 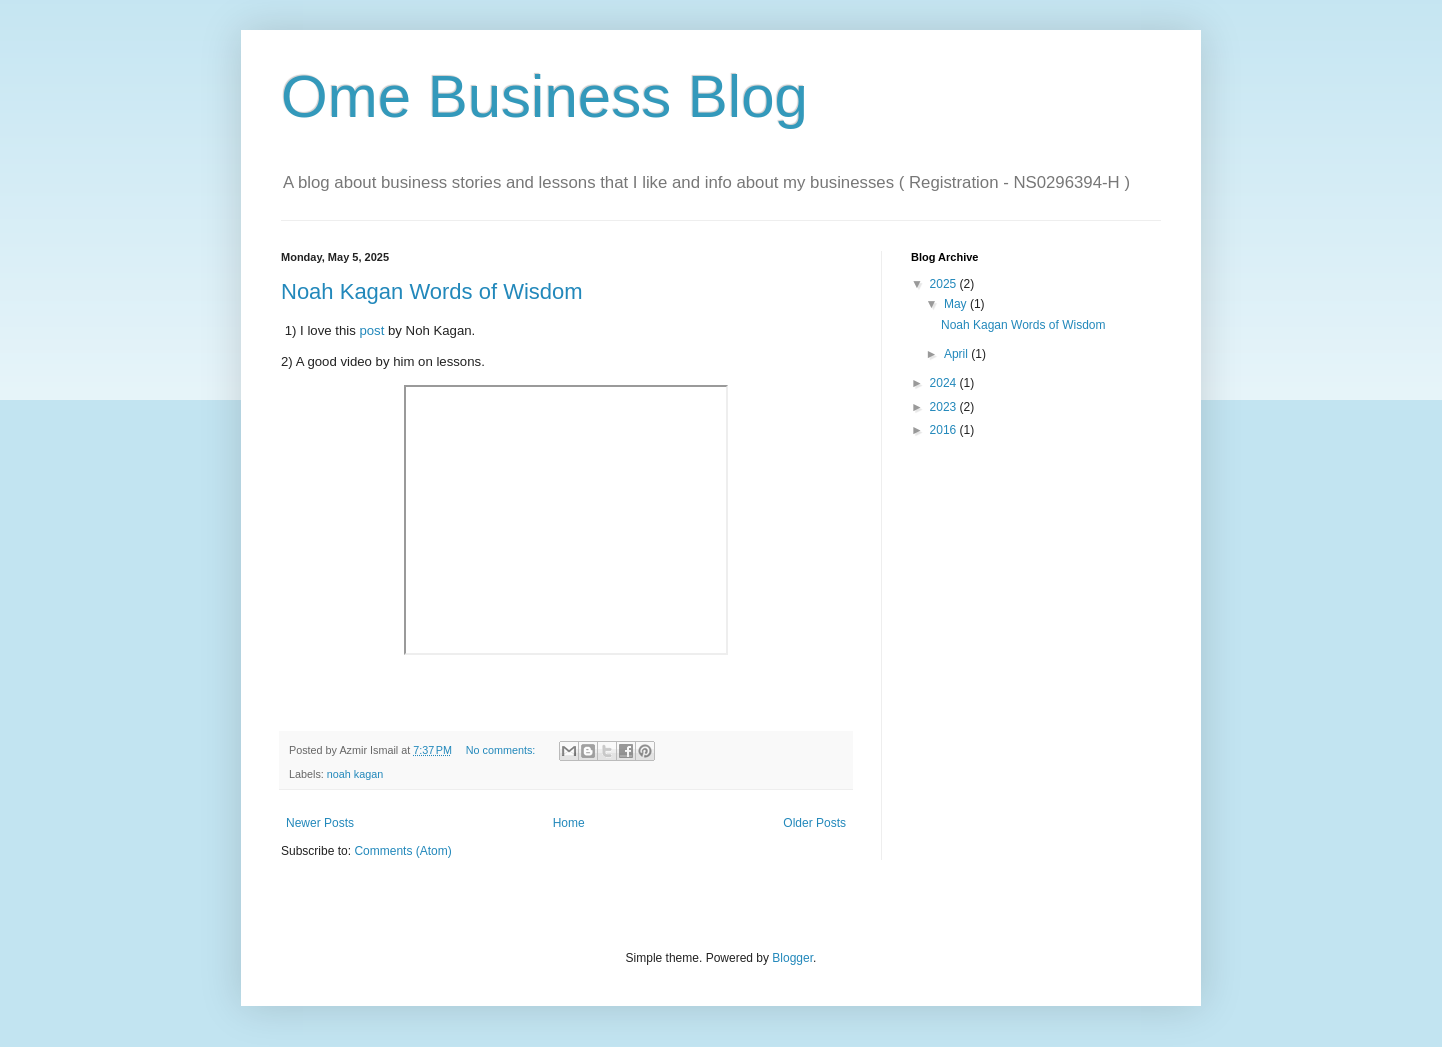 What do you see at coordinates (945, 430) in the screenshot?
I see `2016` at bounding box center [945, 430].